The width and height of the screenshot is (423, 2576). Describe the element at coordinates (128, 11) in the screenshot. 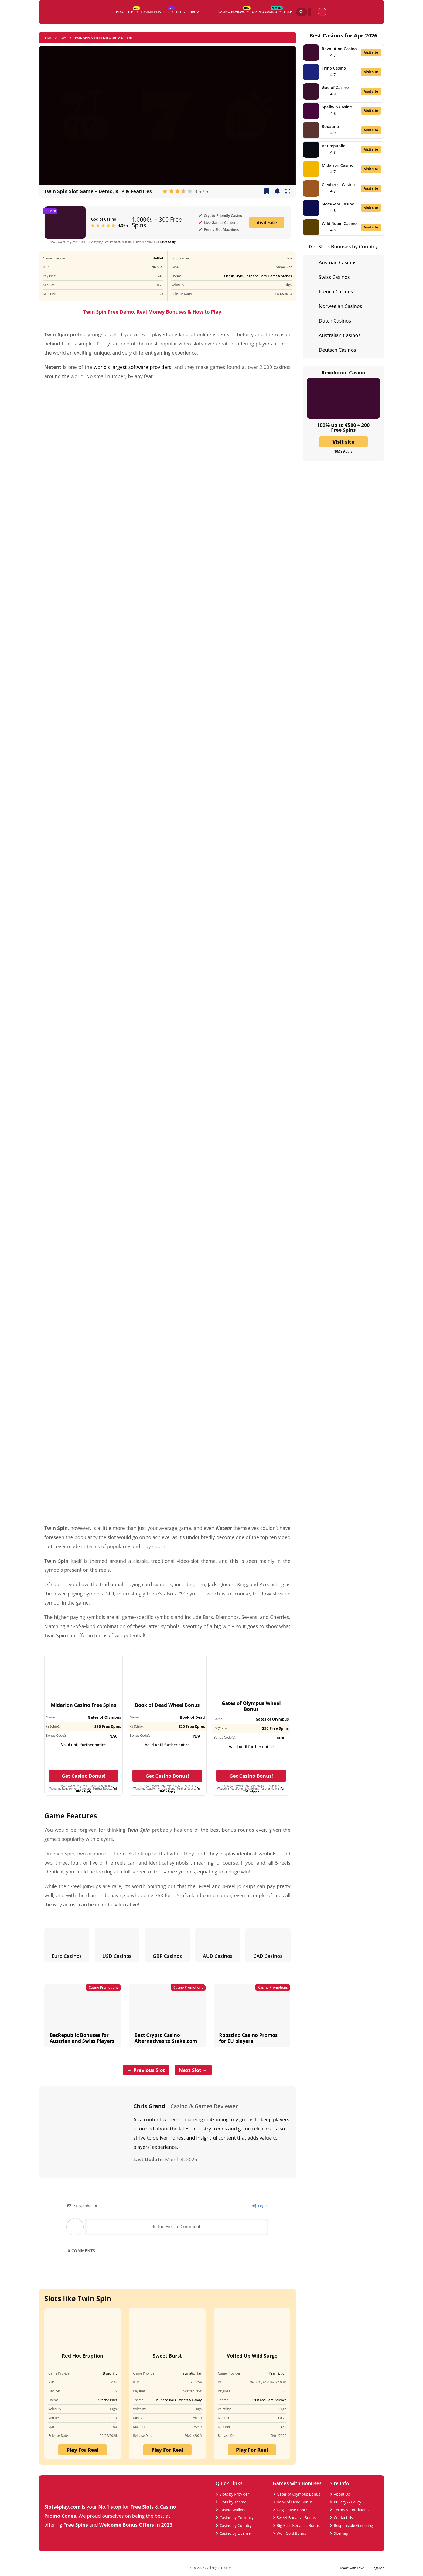

I see `Play Slots` at that location.